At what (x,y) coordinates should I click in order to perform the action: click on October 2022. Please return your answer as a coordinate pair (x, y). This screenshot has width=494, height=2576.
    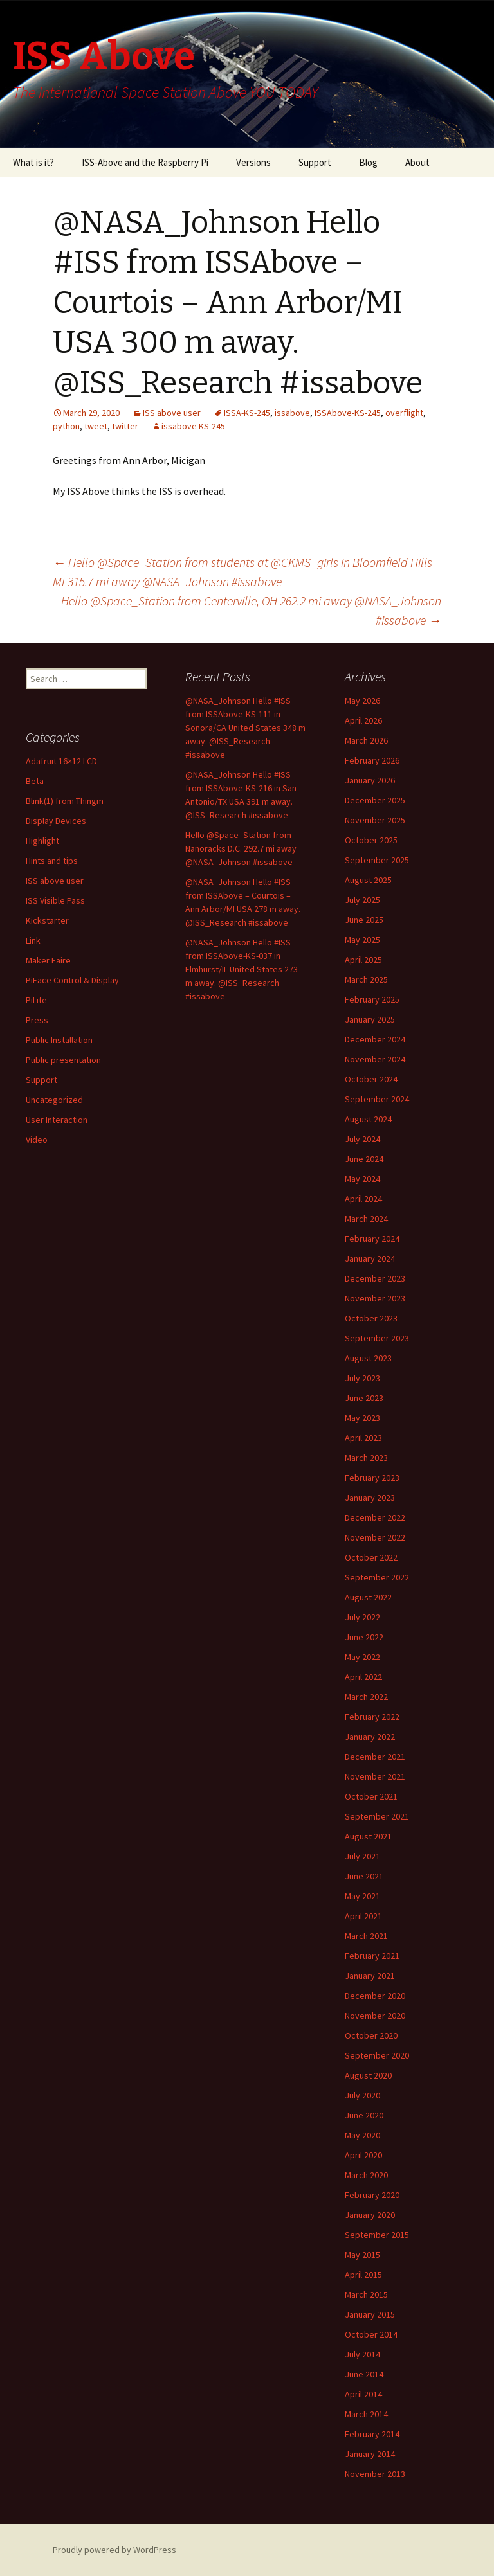
    Looking at the image, I should click on (371, 1557).